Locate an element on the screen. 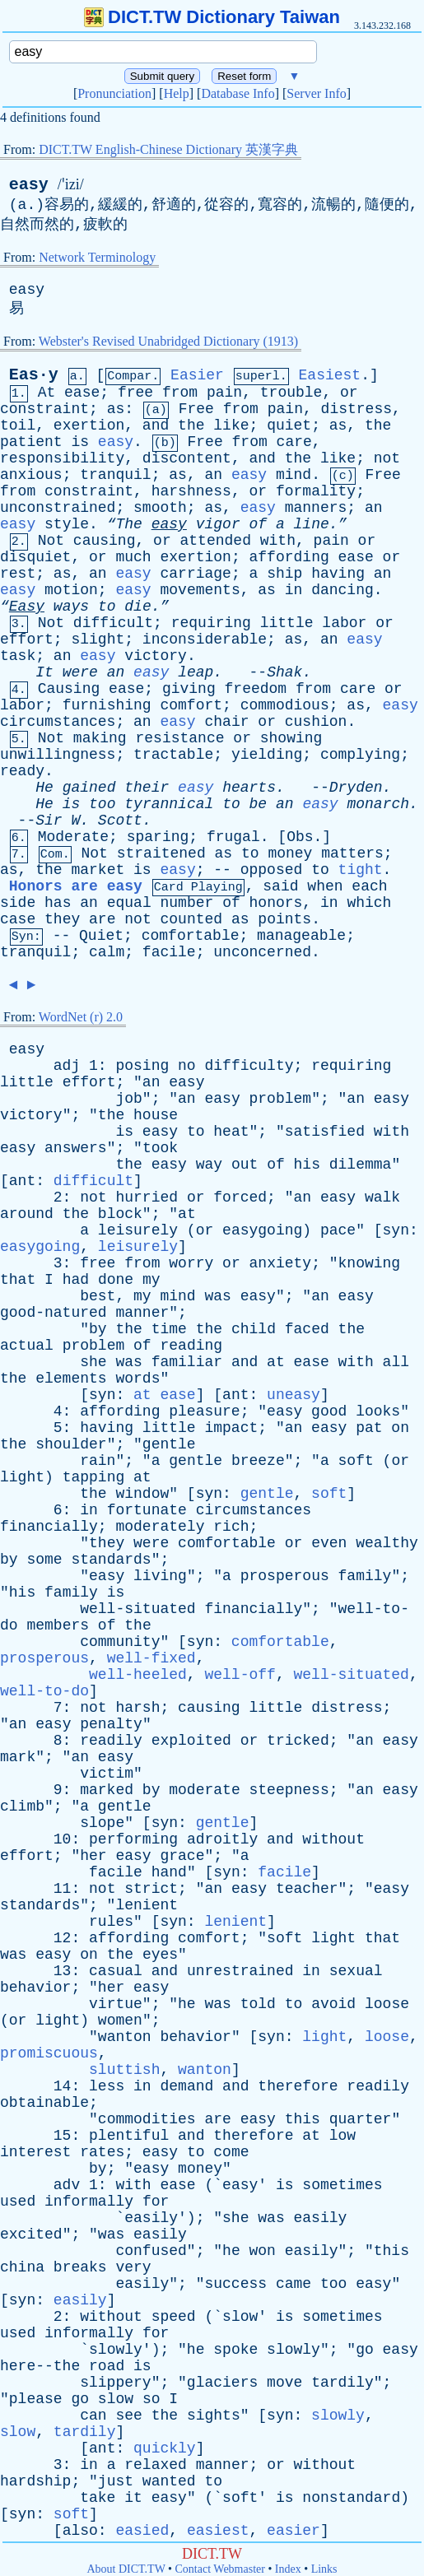 The width and height of the screenshot is (424, 2576). anxious is located at coordinates (31, 475).